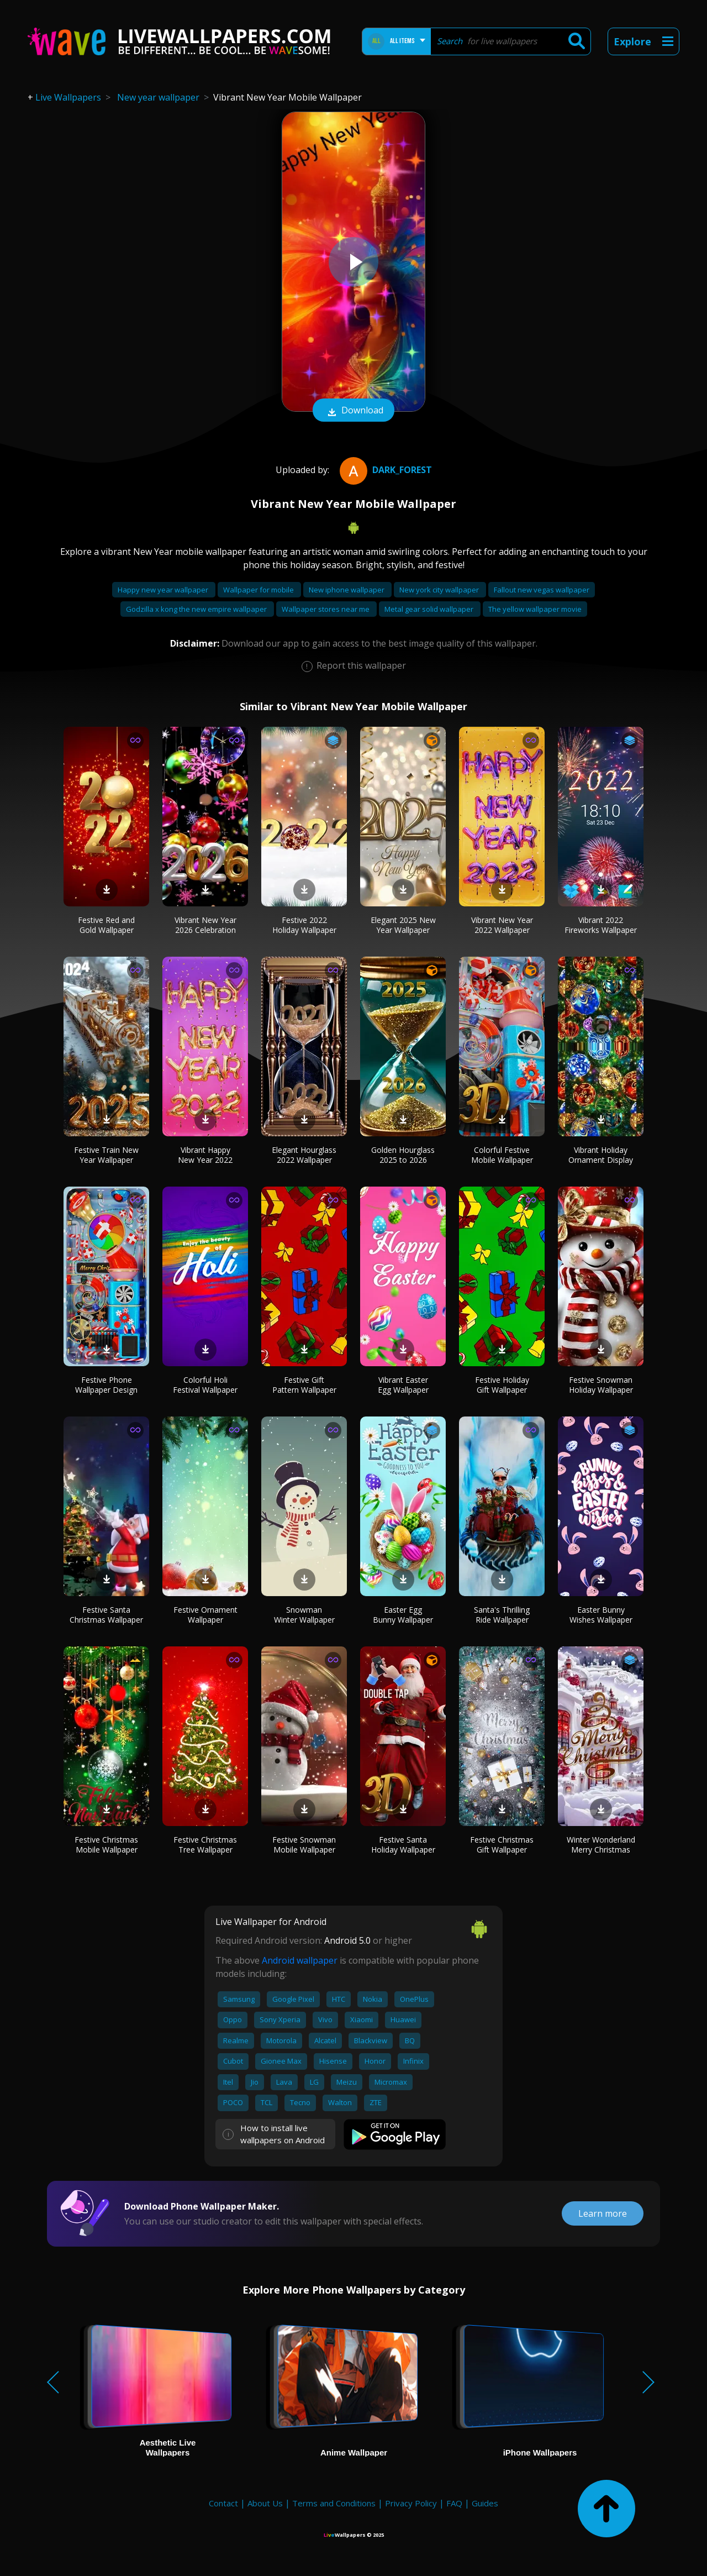  What do you see at coordinates (600, 925) in the screenshot?
I see `Vibrant 2022 Fireworks Wallpaper` at bounding box center [600, 925].